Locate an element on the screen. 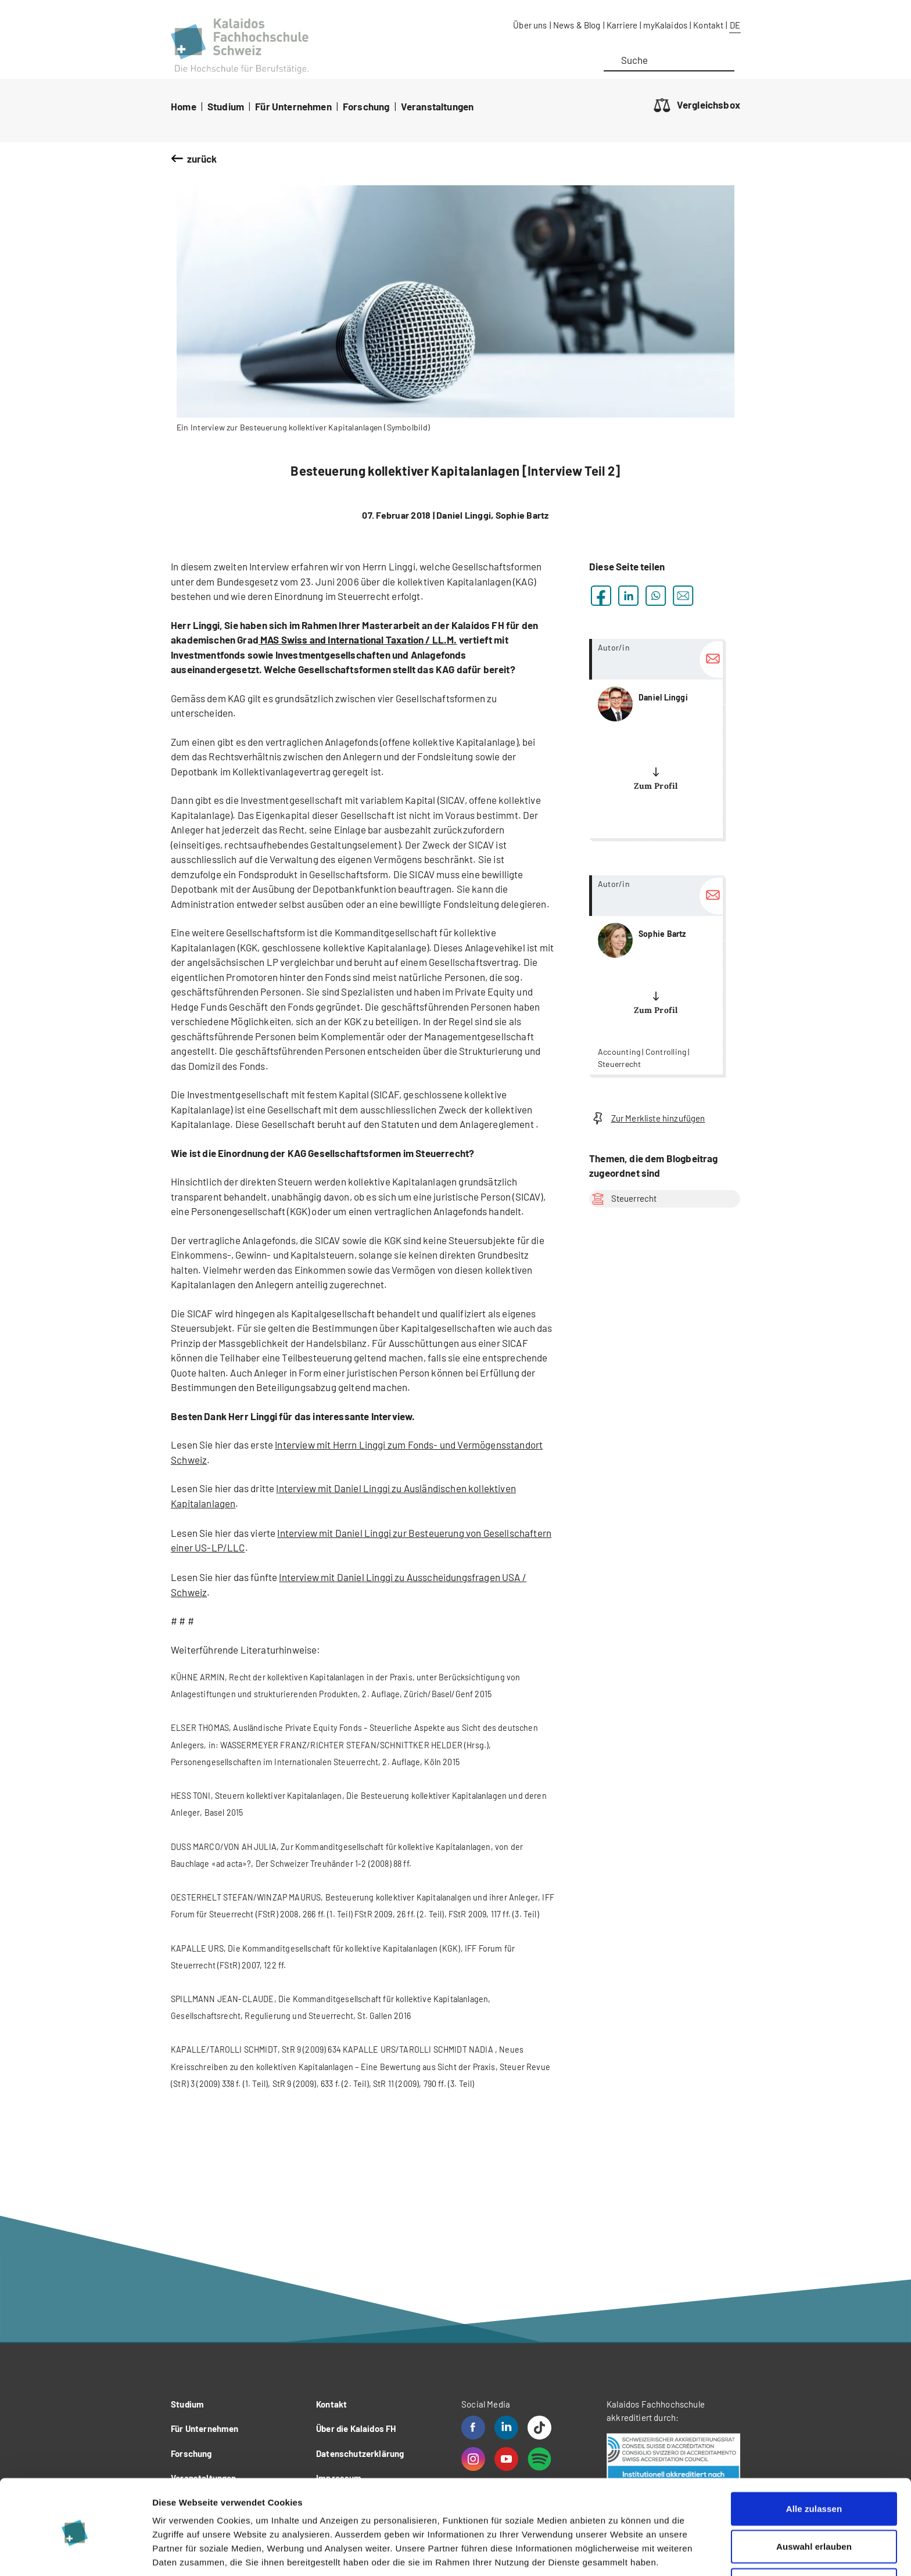 The image size is (911, 2576). DE is located at coordinates (735, 25).